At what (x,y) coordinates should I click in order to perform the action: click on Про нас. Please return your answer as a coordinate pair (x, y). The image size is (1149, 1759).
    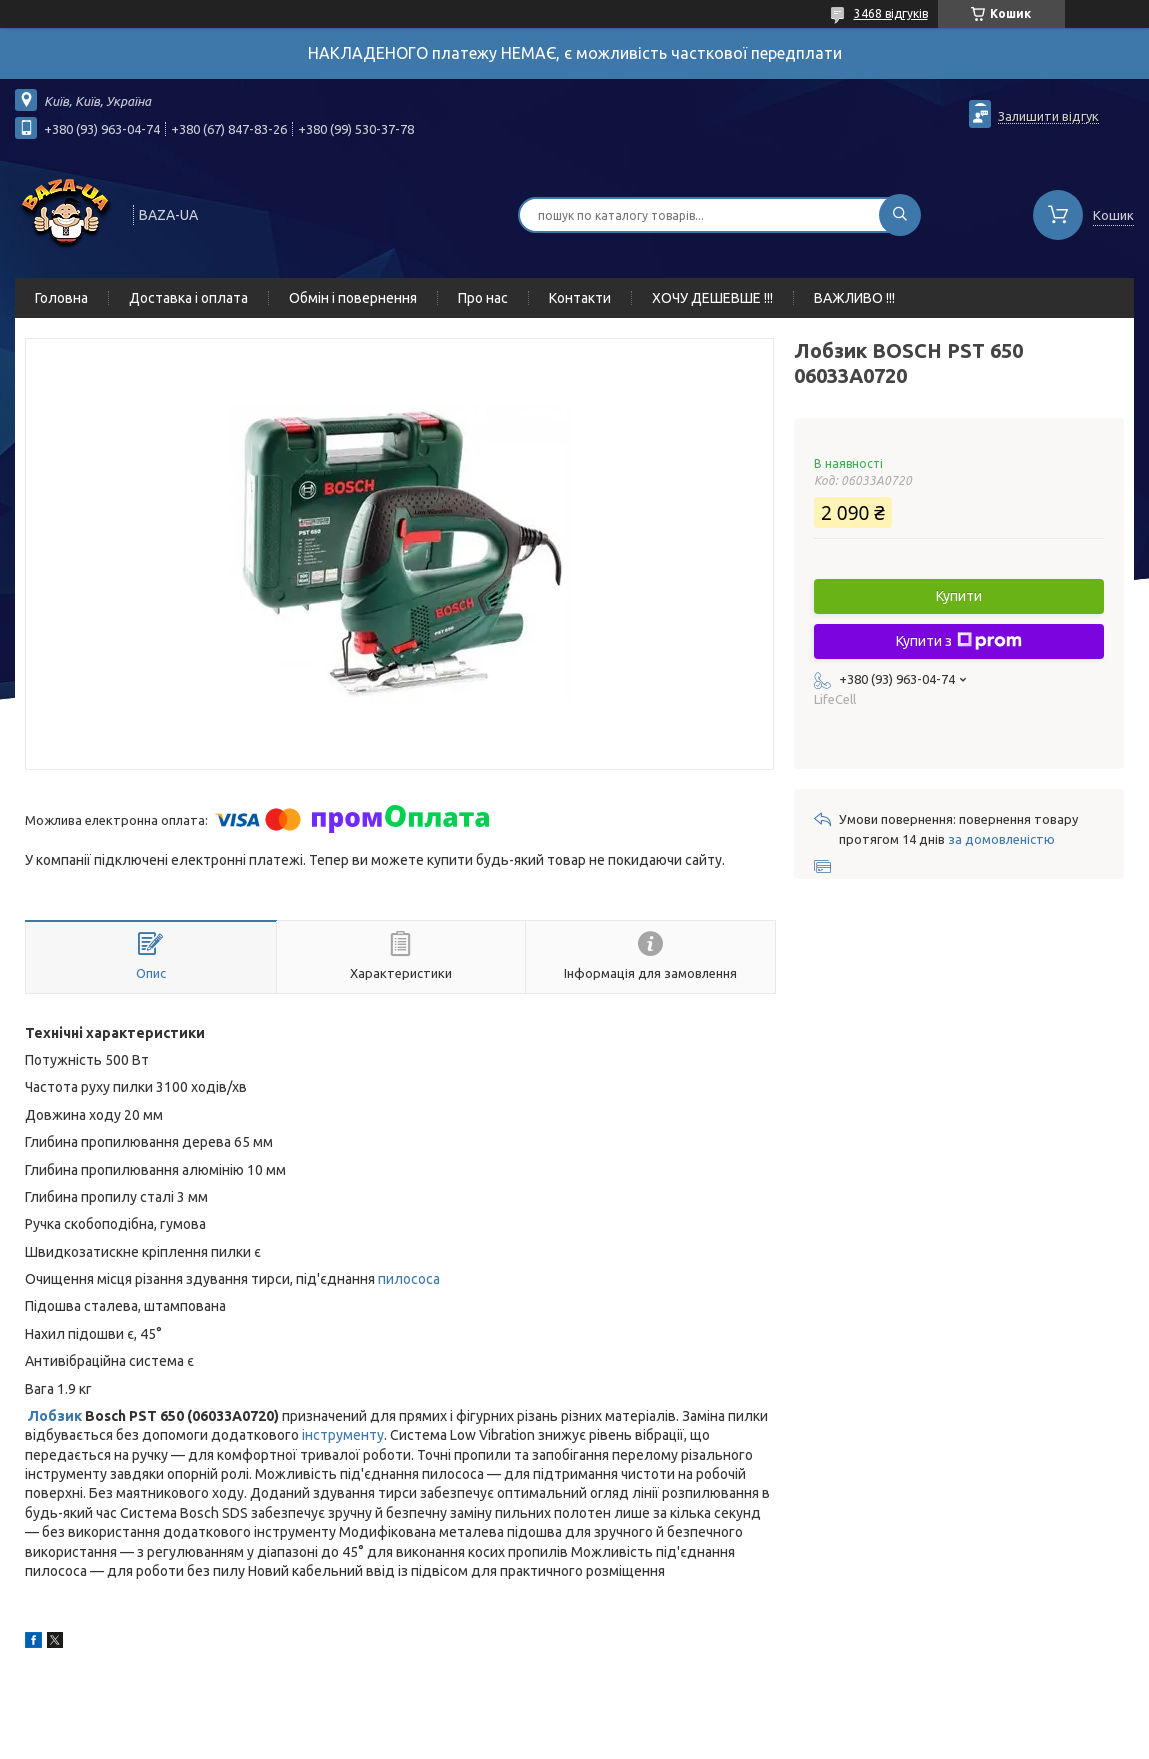
    Looking at the image, I should click on (483, 298).